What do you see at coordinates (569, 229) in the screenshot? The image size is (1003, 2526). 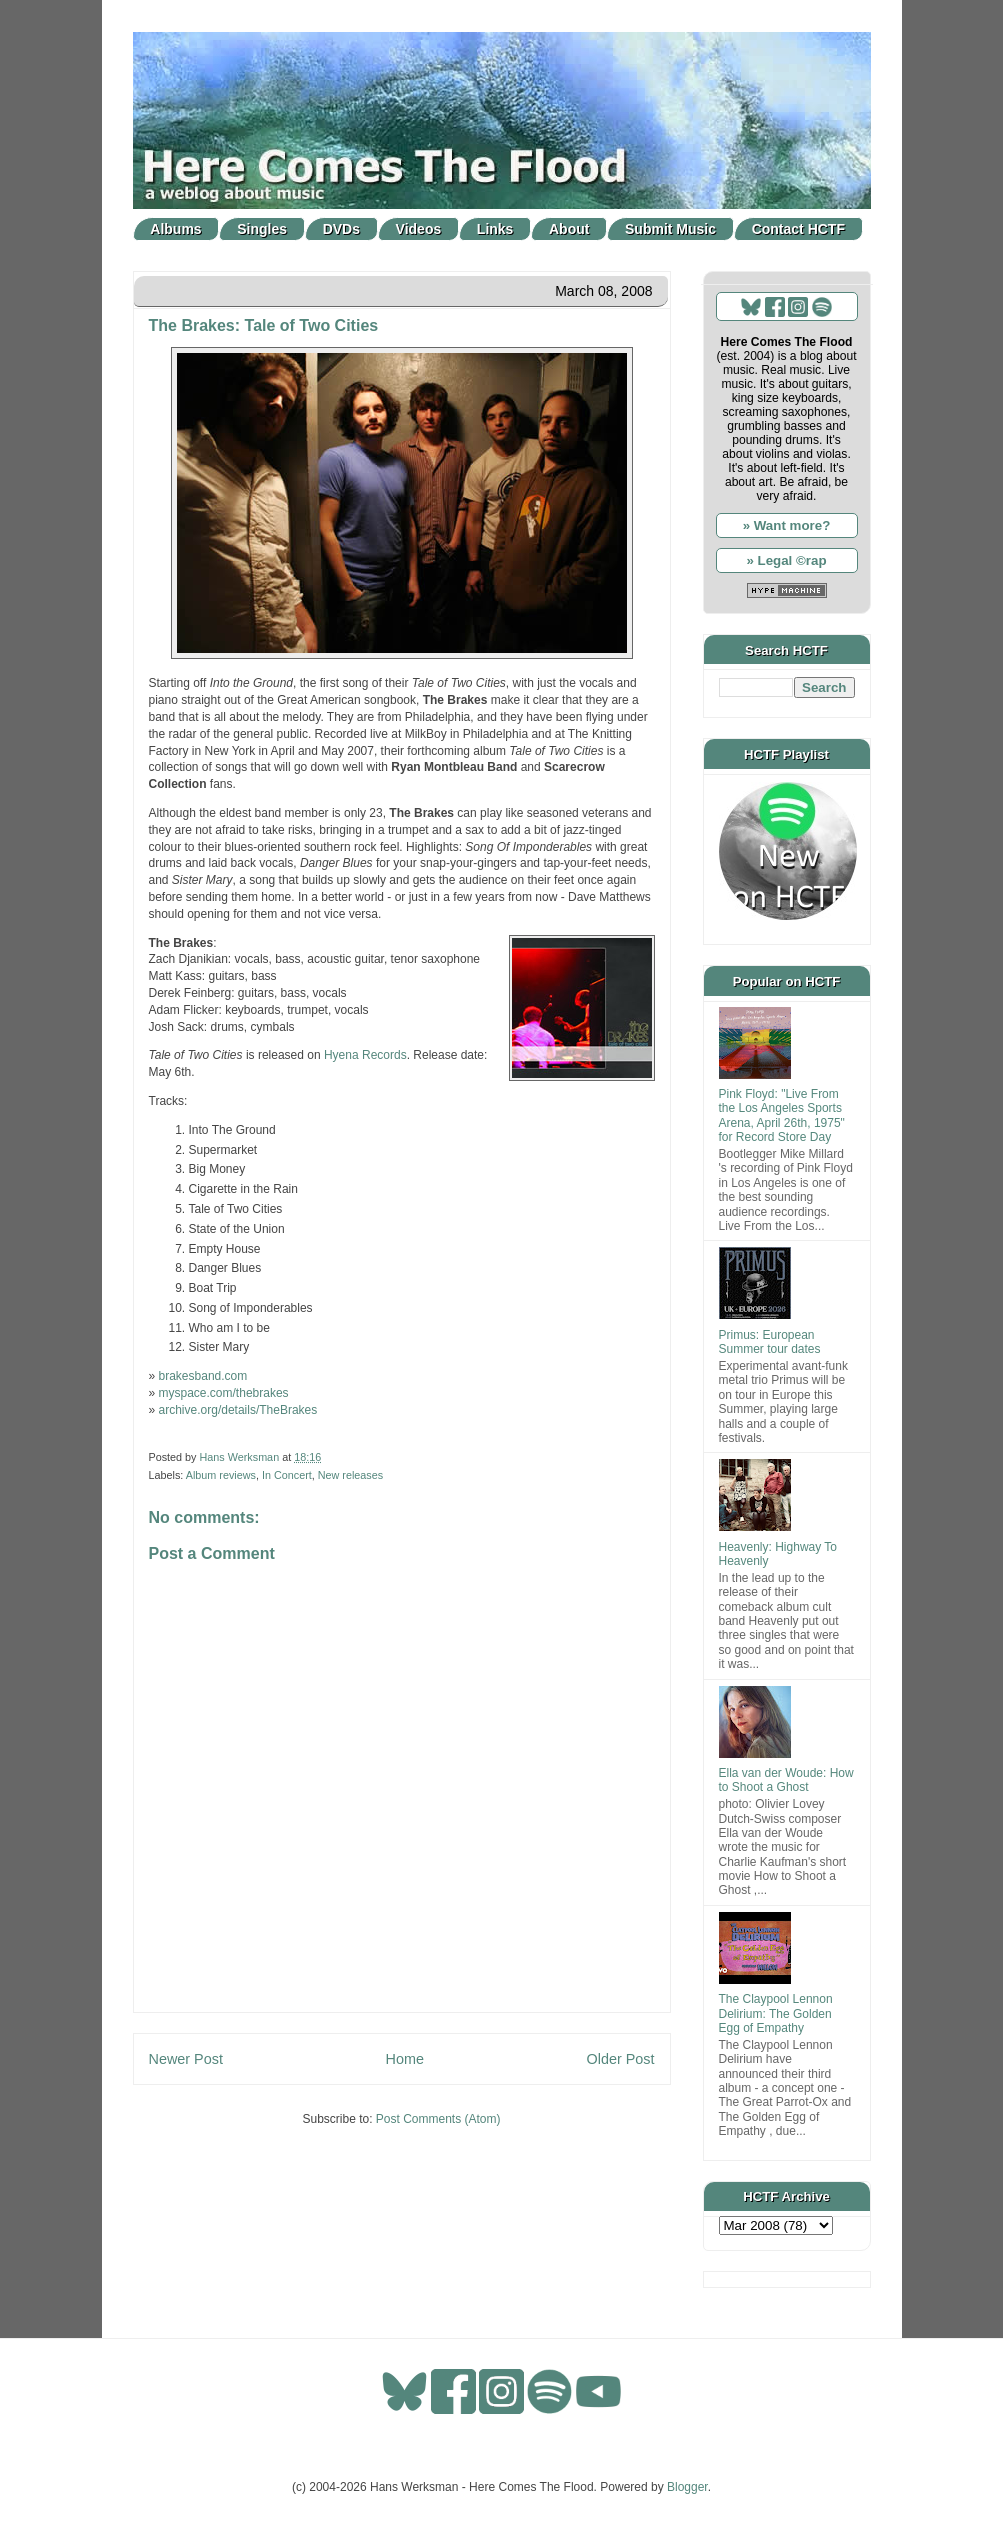 I see `About` at bounding box center [569, 229].